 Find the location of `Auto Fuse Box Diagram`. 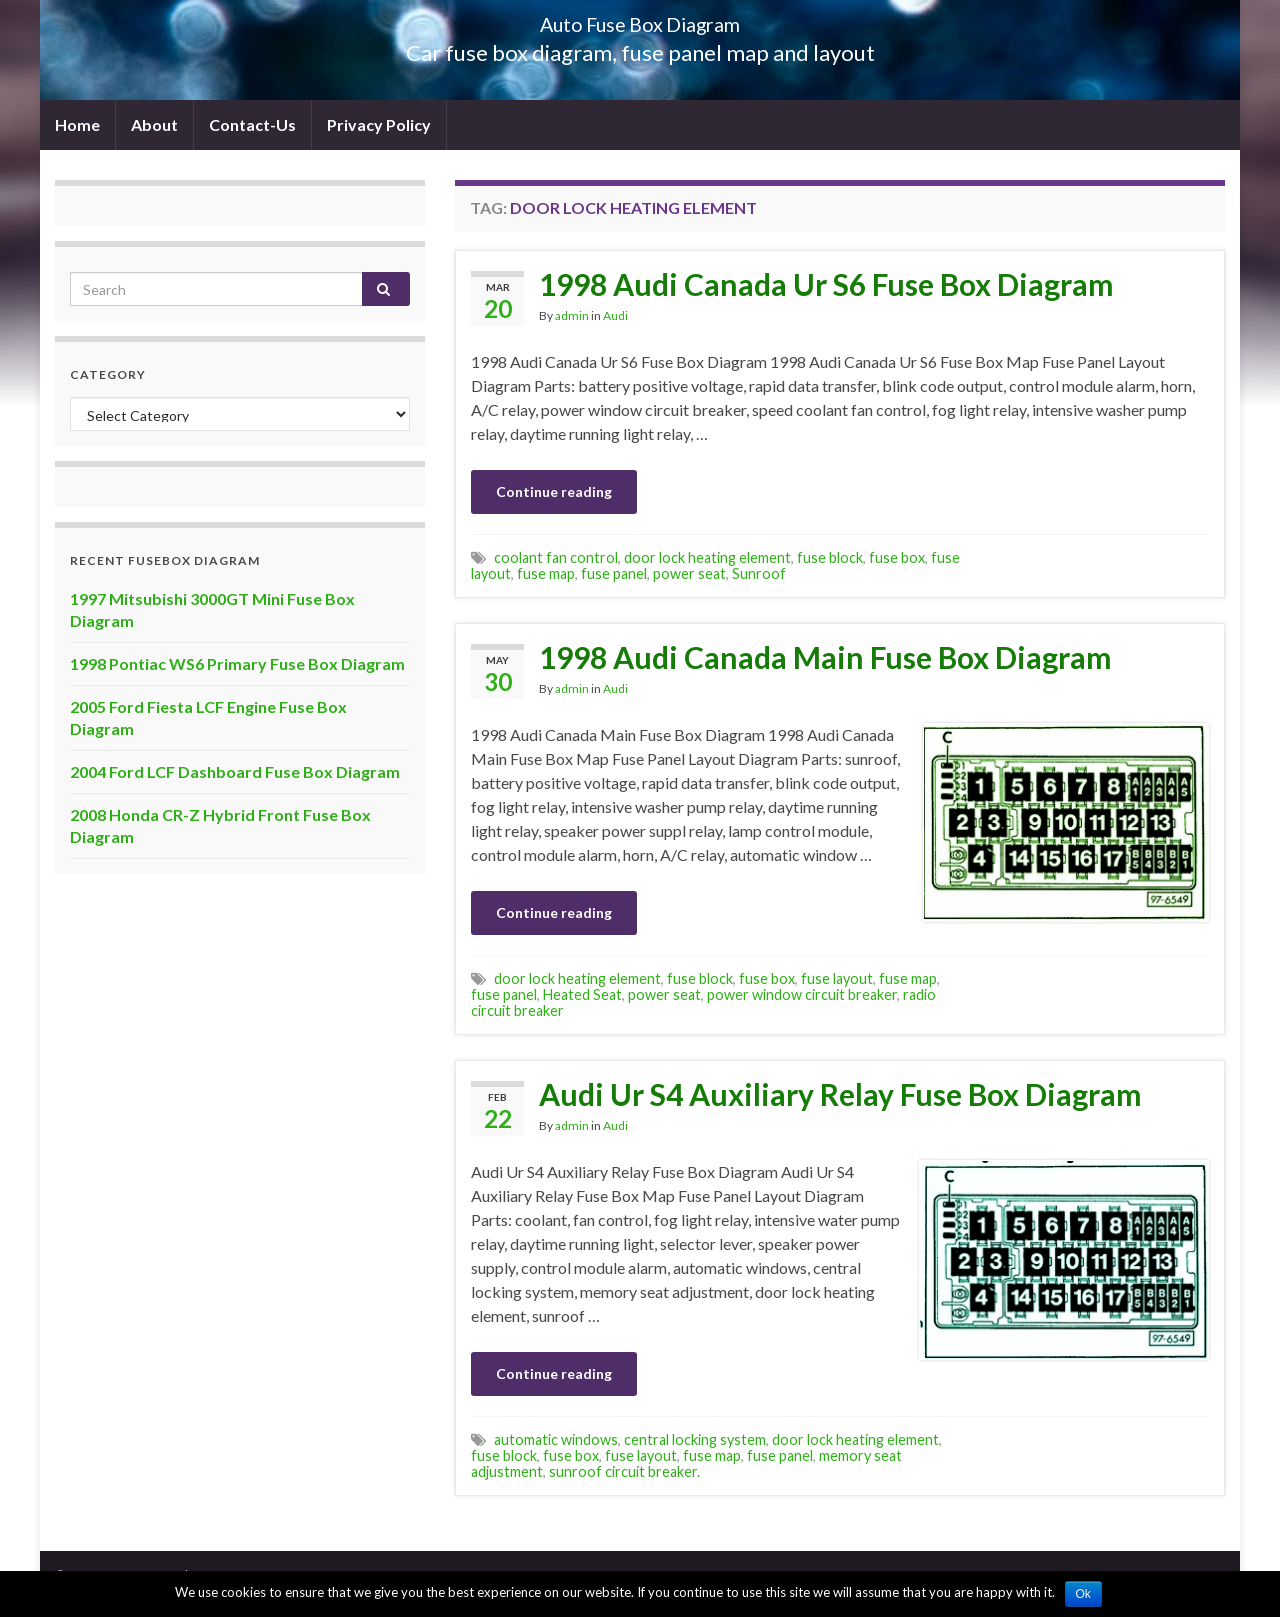

Auto Fuse Box Diagram is located at coordinates (640, 19).